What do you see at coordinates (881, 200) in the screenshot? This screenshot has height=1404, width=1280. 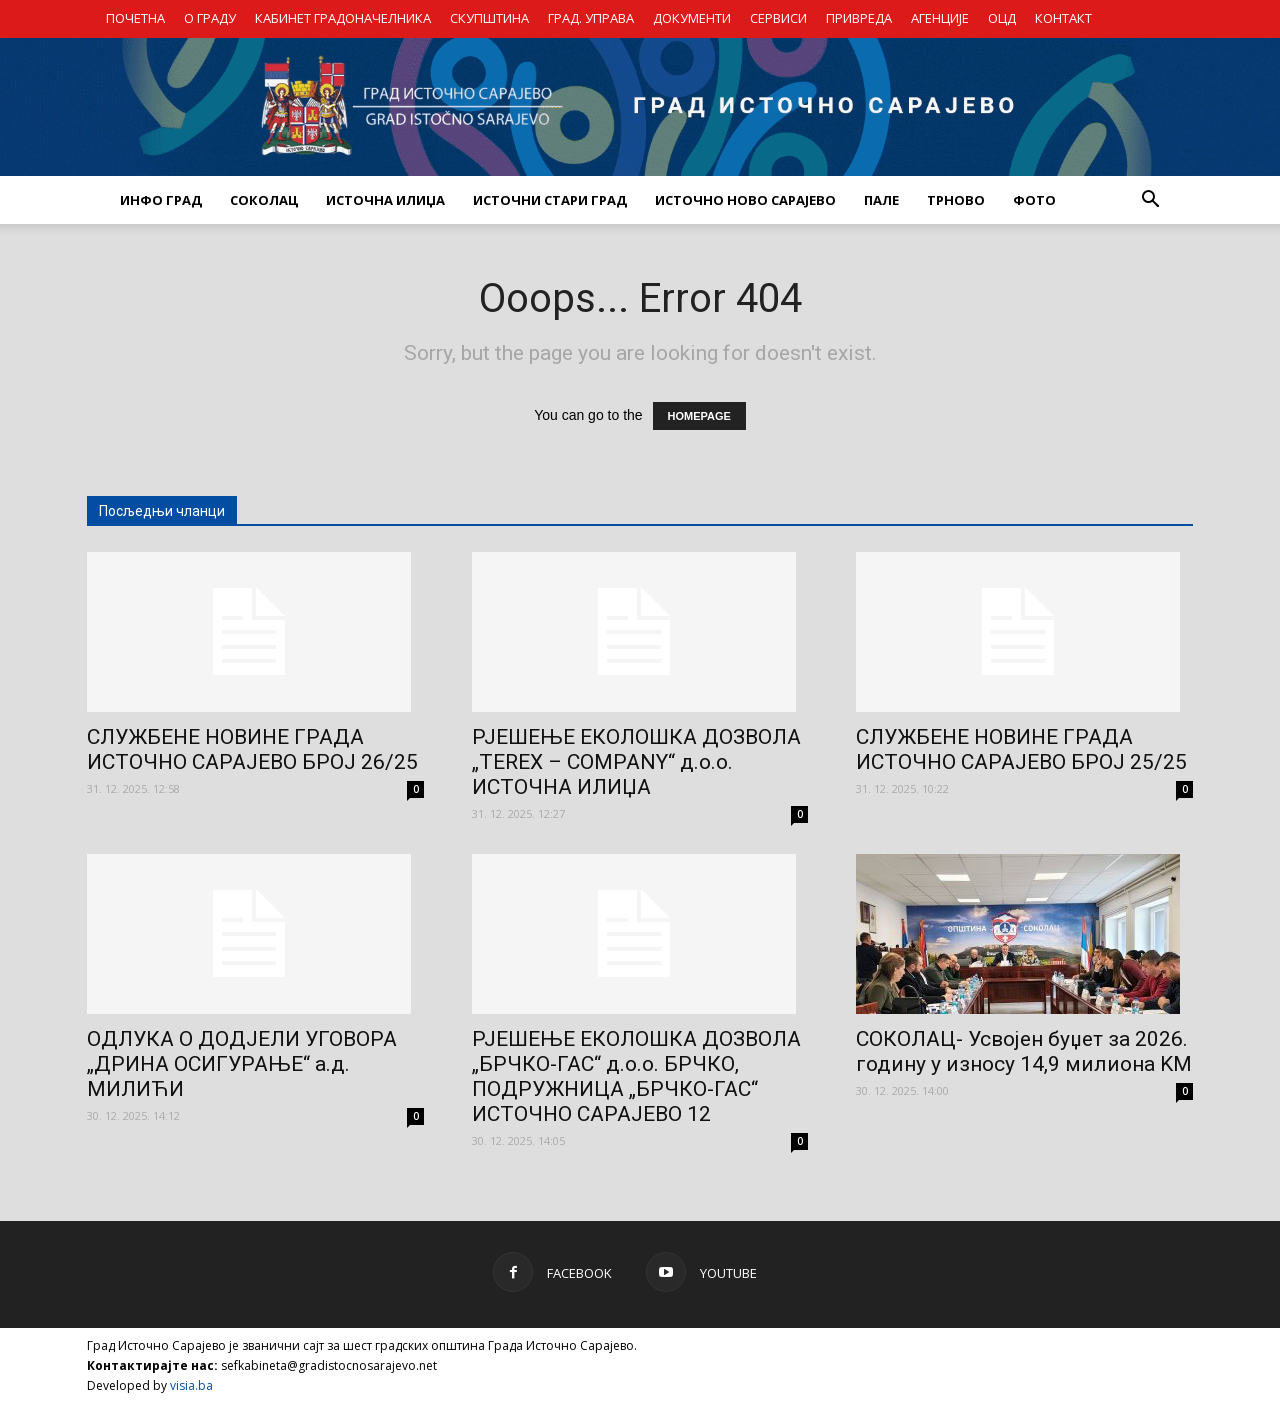 I see `ПАЛЕ` at bounding box center [881, 200].